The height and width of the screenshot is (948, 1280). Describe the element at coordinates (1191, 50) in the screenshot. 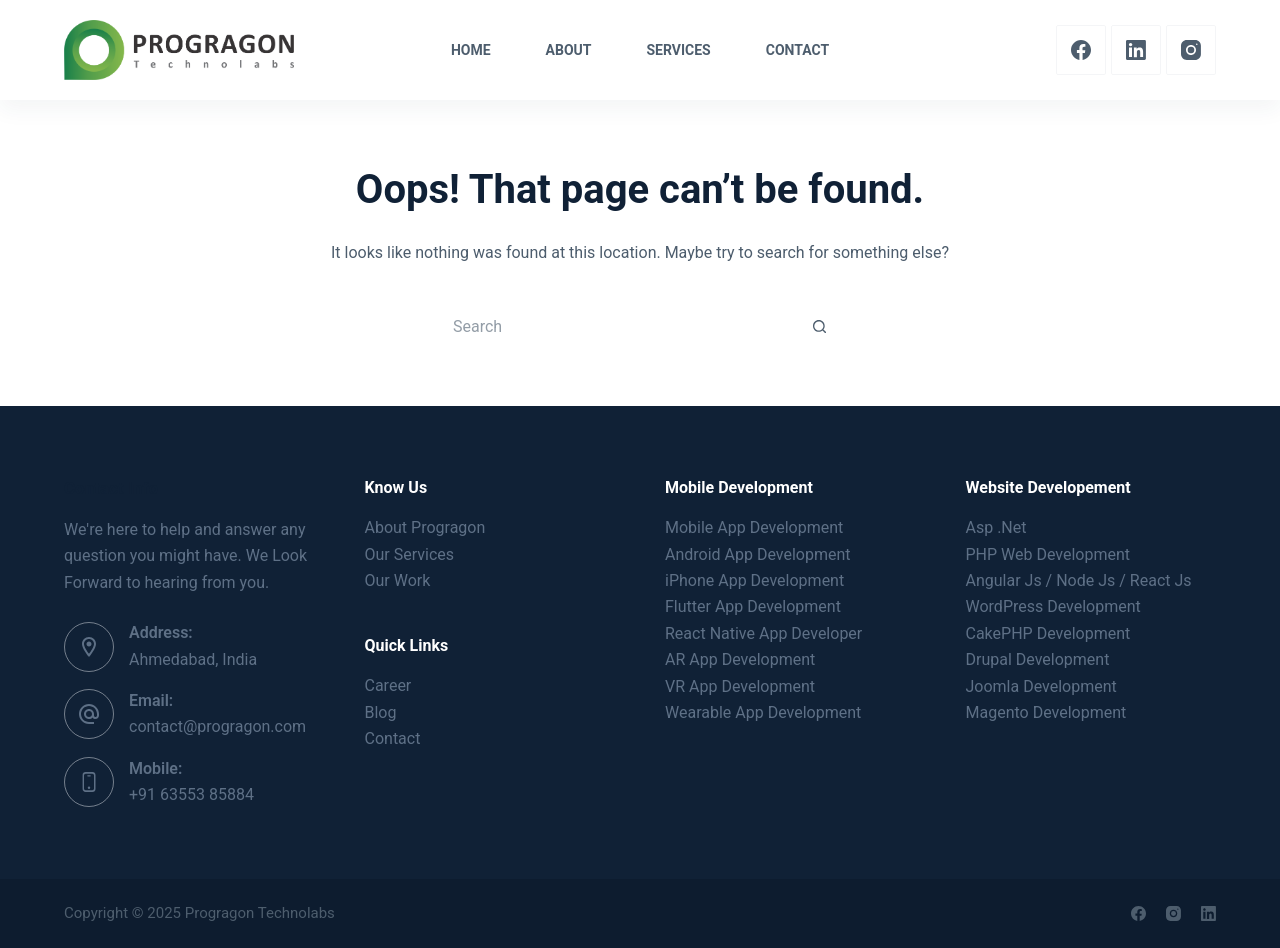

I see `[Instagram]` at that location.